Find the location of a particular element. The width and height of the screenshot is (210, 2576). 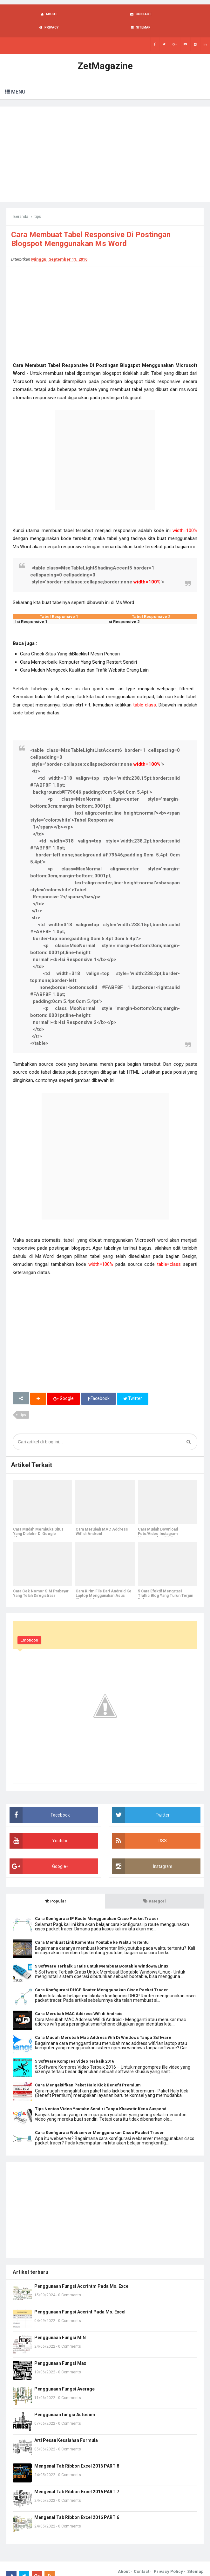

Mengenal Tab Ribbon Excel 2016 PART 8 is located at coordinates (76, 2453).